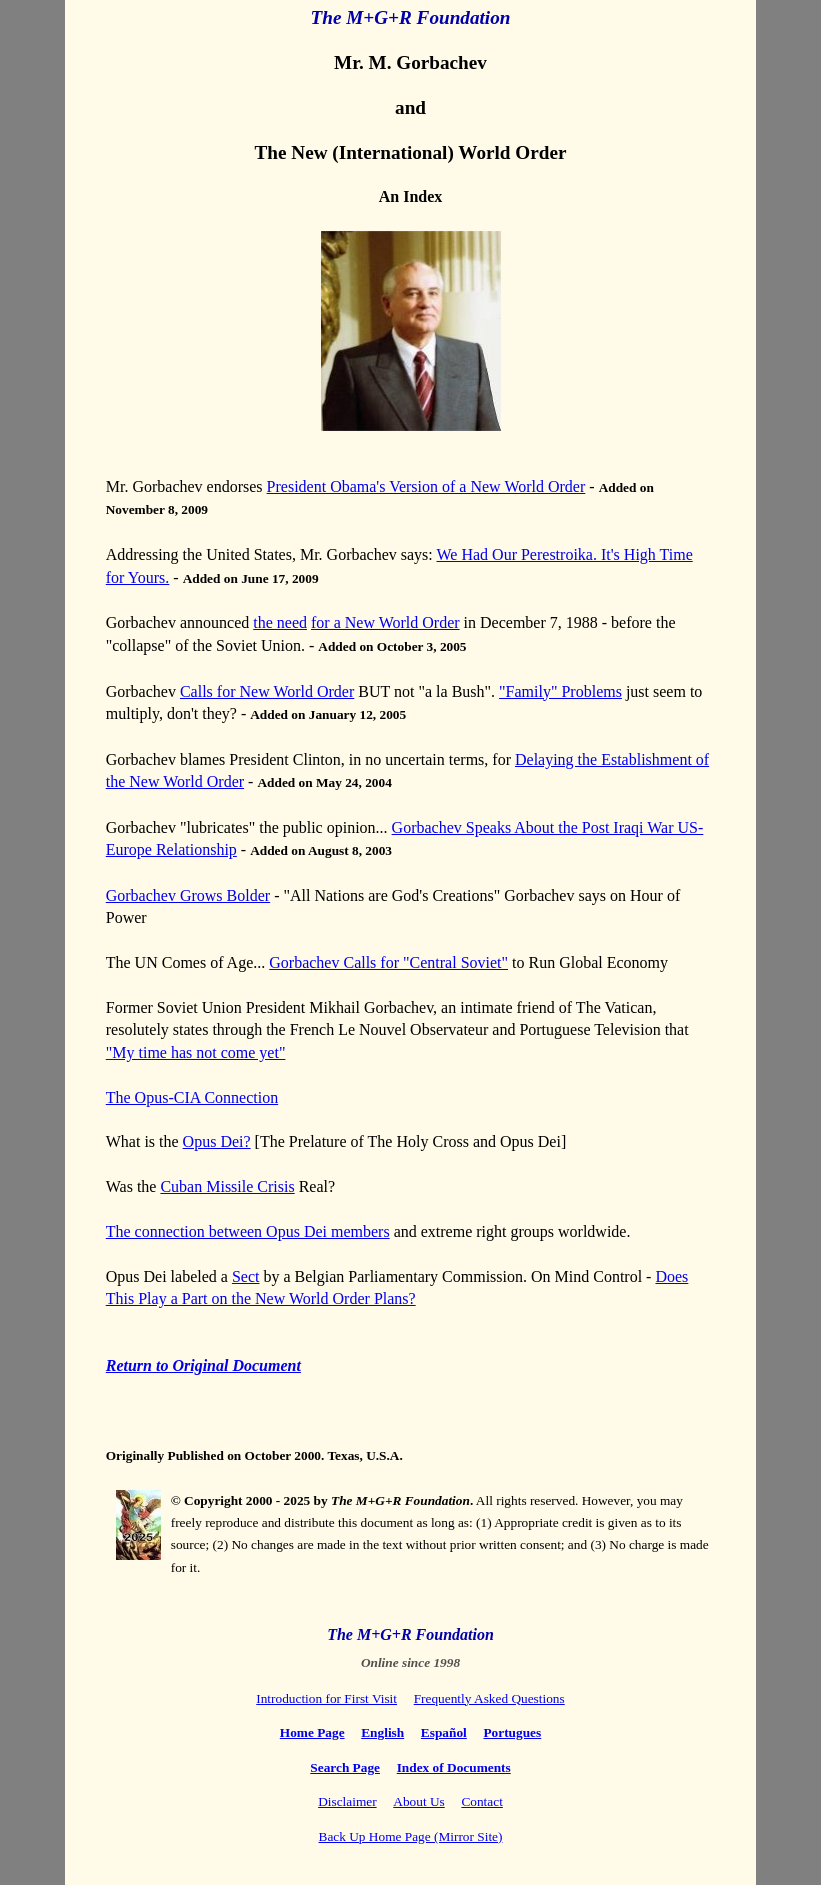  What do you see at coordinates (426, 486) in the screenshot?
I see `President Obama's Version of a New World Order` at bounding box center [426, 486].